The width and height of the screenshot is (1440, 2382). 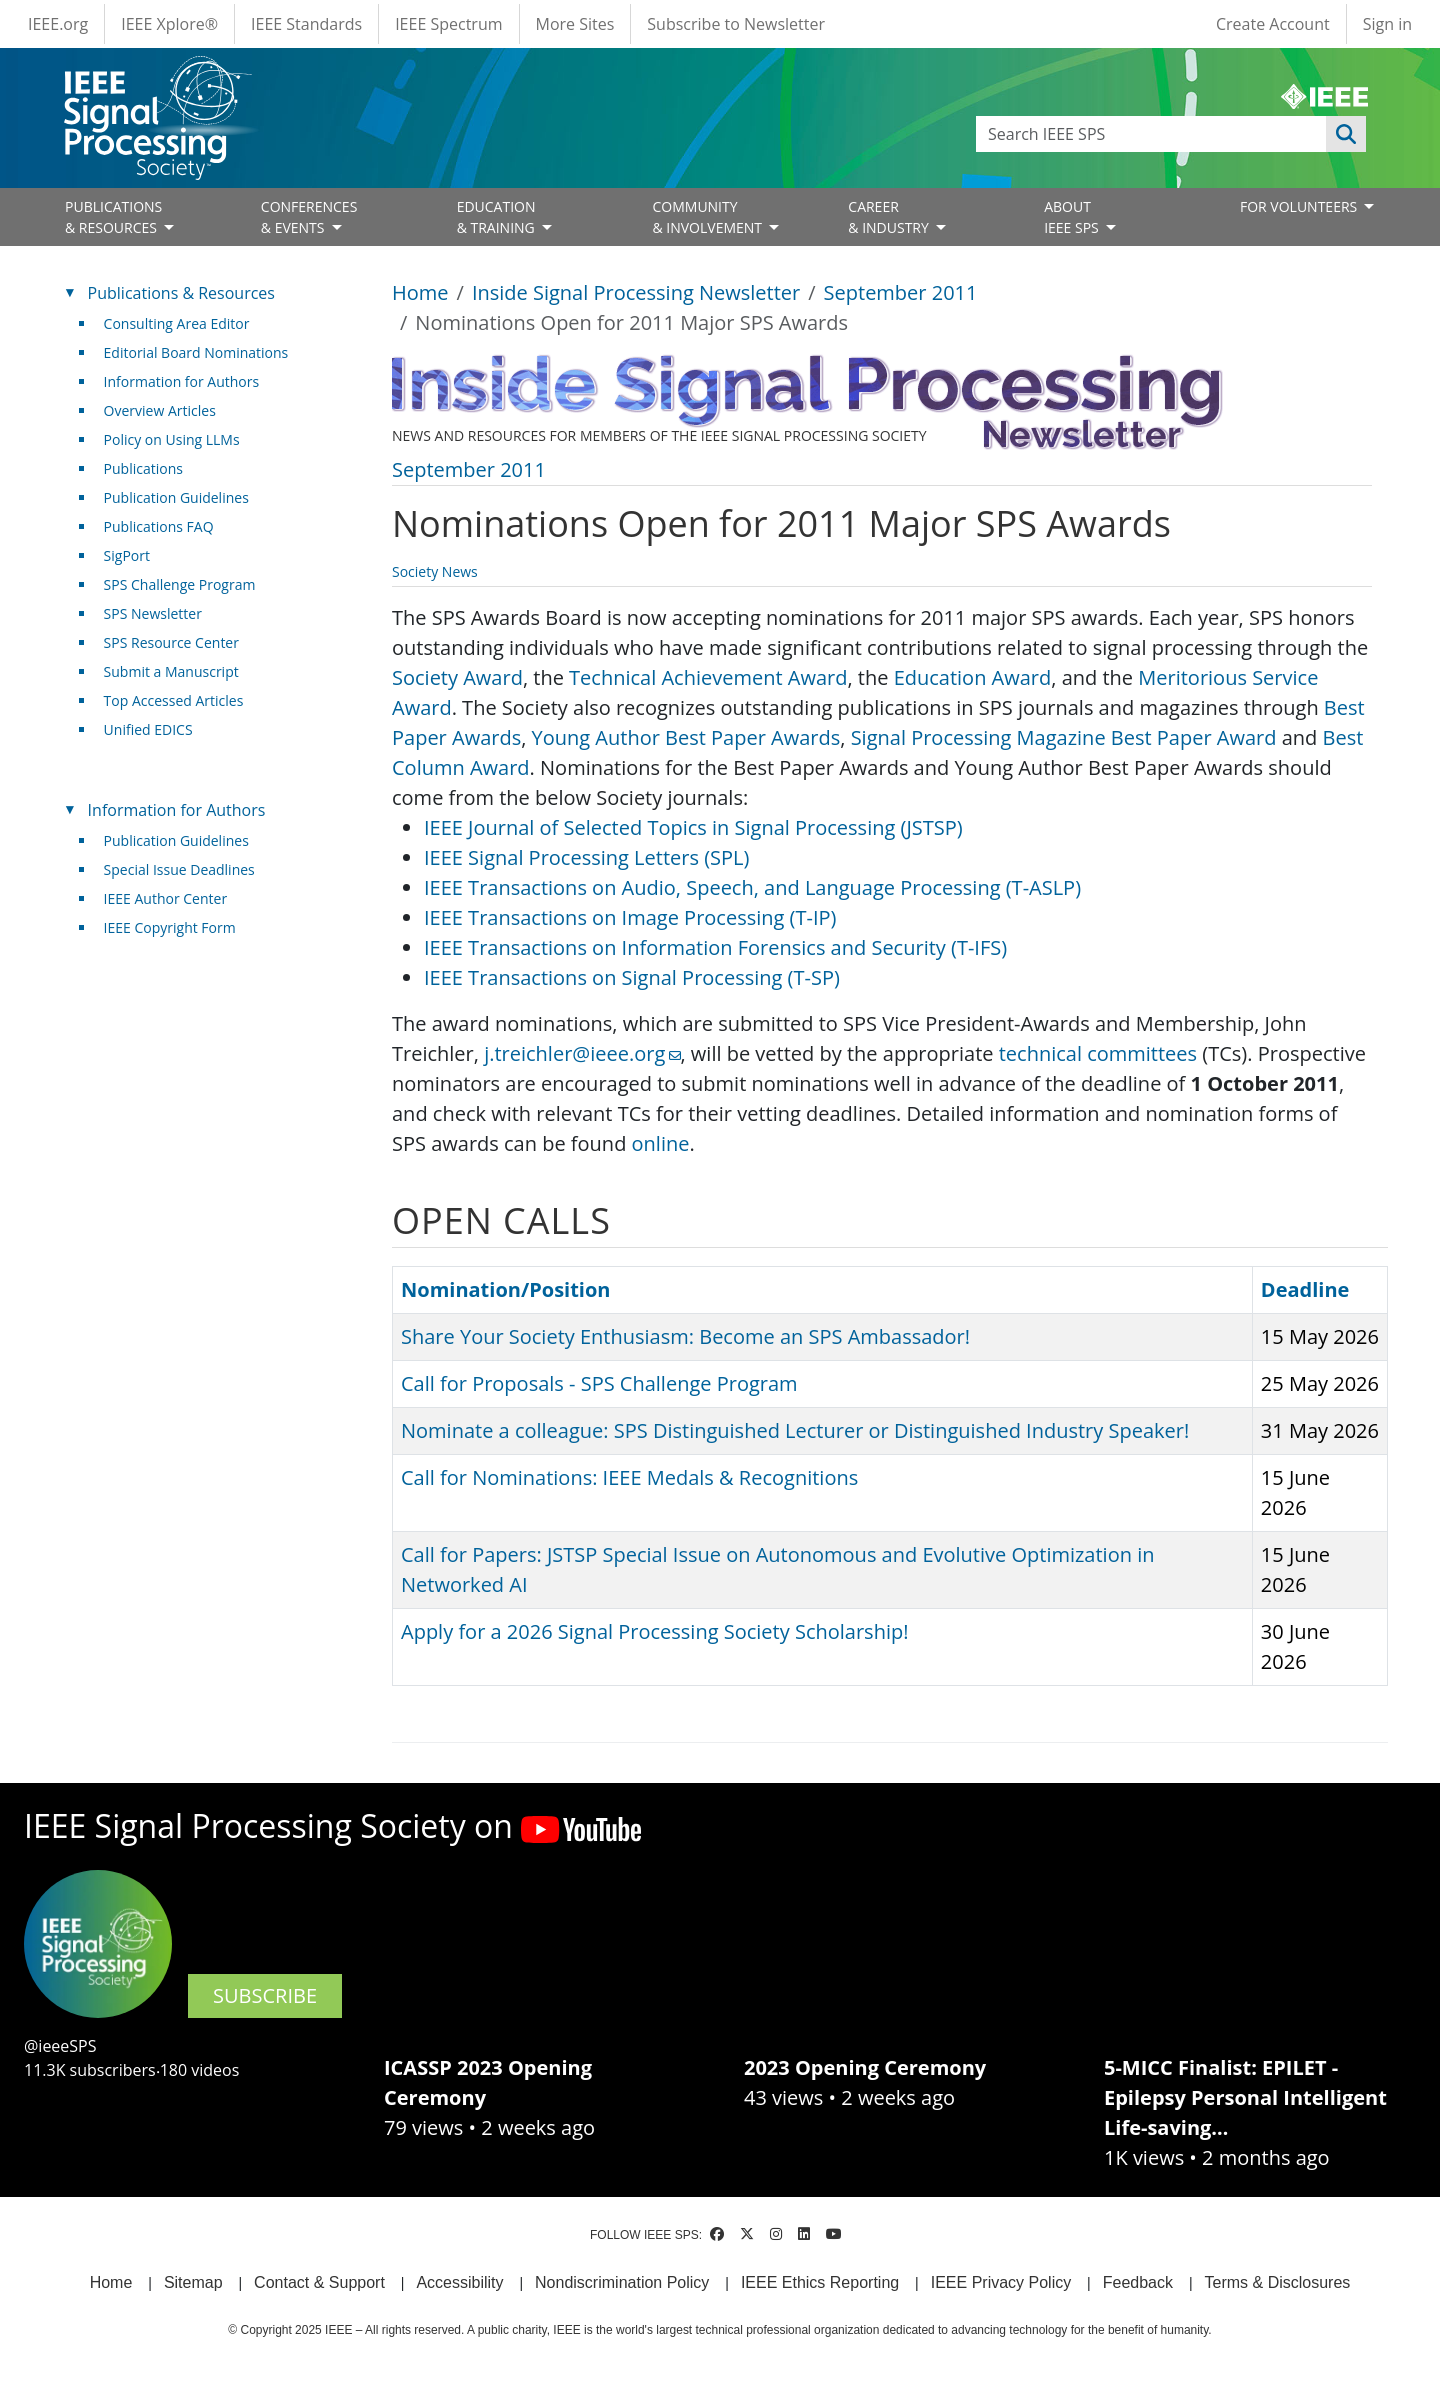 I want to click on Feedback, so click(x=1138, y=2282).